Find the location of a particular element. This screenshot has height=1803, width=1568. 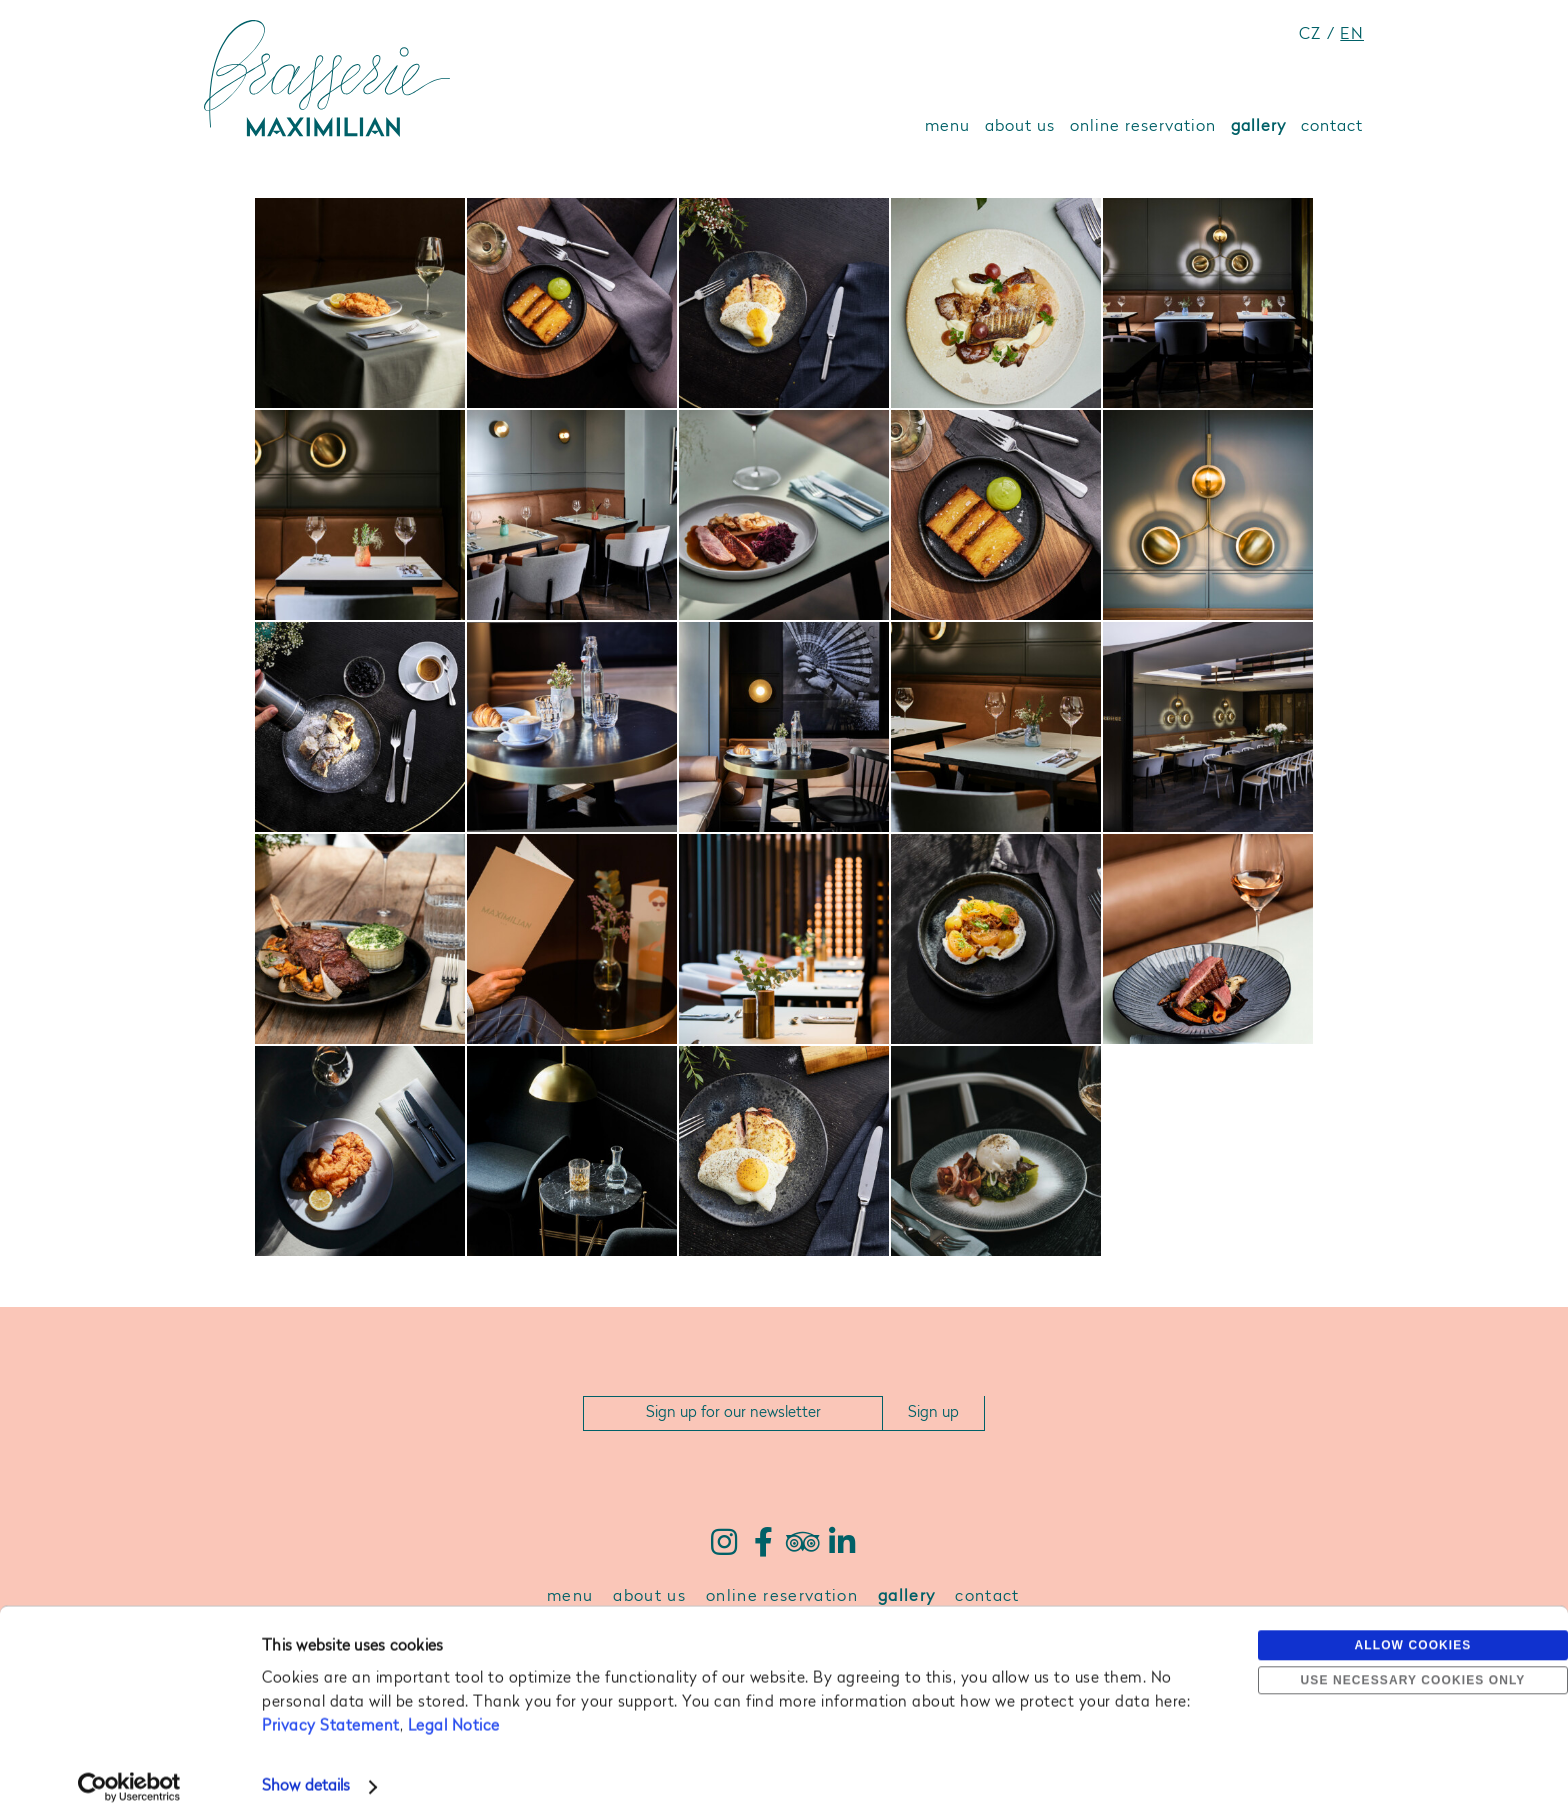

contact is located at coordinates (1332, 127).